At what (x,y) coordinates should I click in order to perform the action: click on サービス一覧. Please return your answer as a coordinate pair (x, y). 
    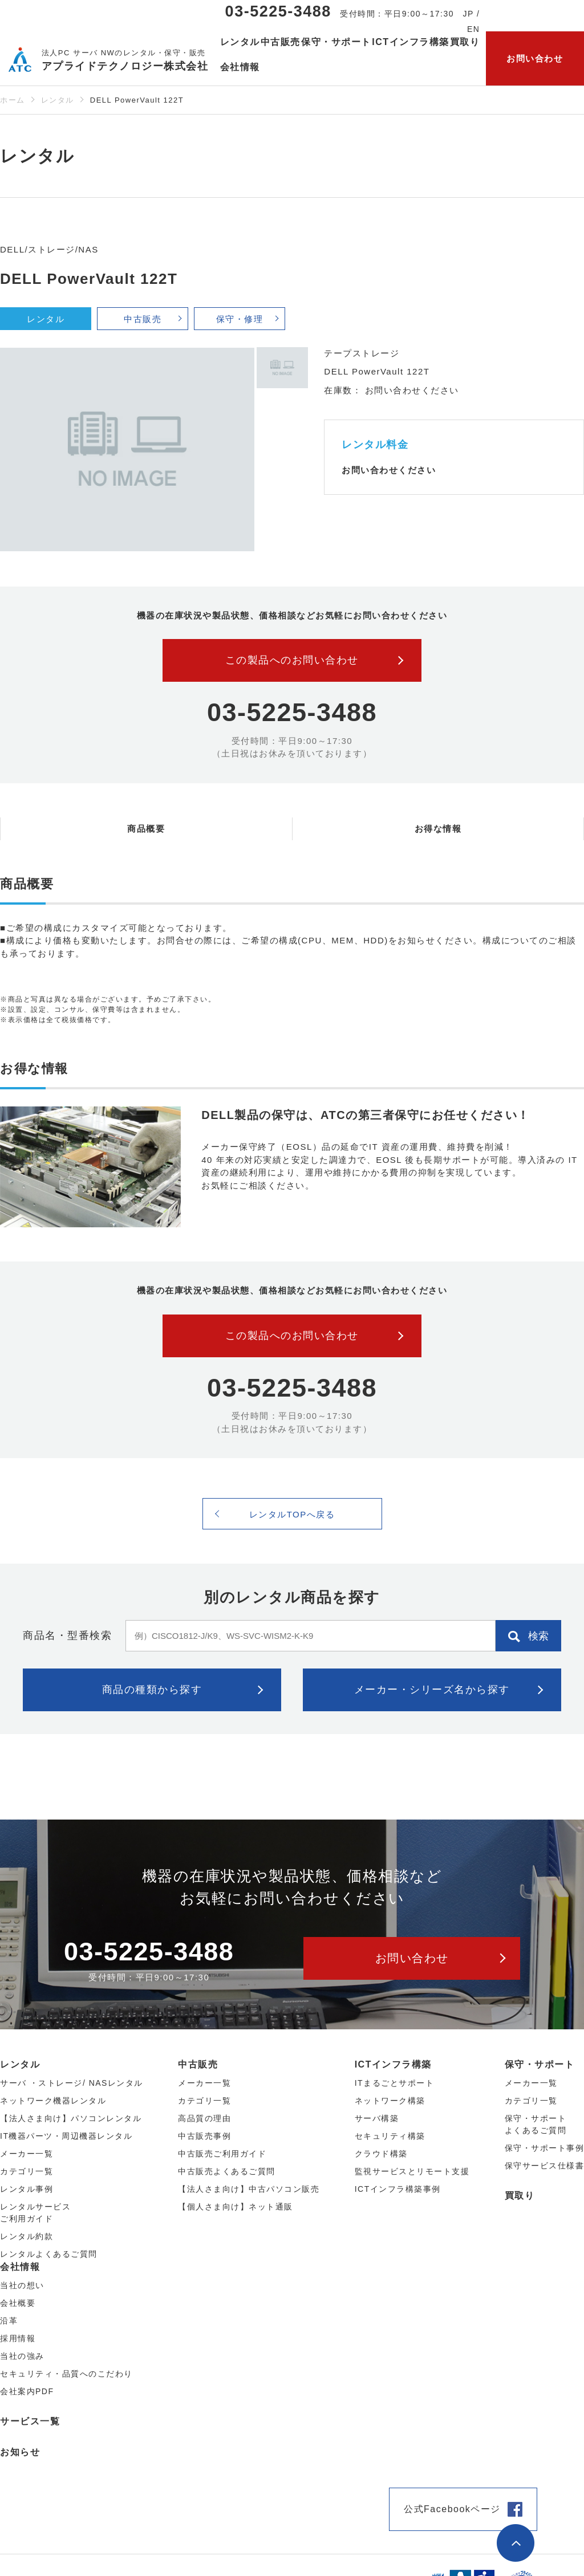
    Looking at the image, I should click on (30, 2421).